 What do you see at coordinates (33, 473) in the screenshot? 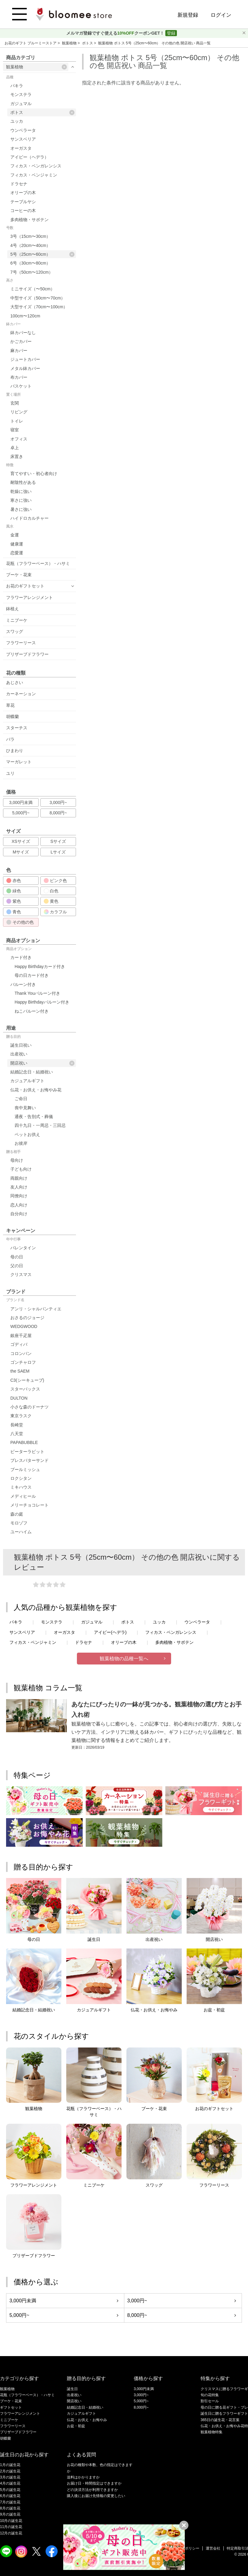
I see `育てやすい・初心者向け` at bounding box center [33, 473].